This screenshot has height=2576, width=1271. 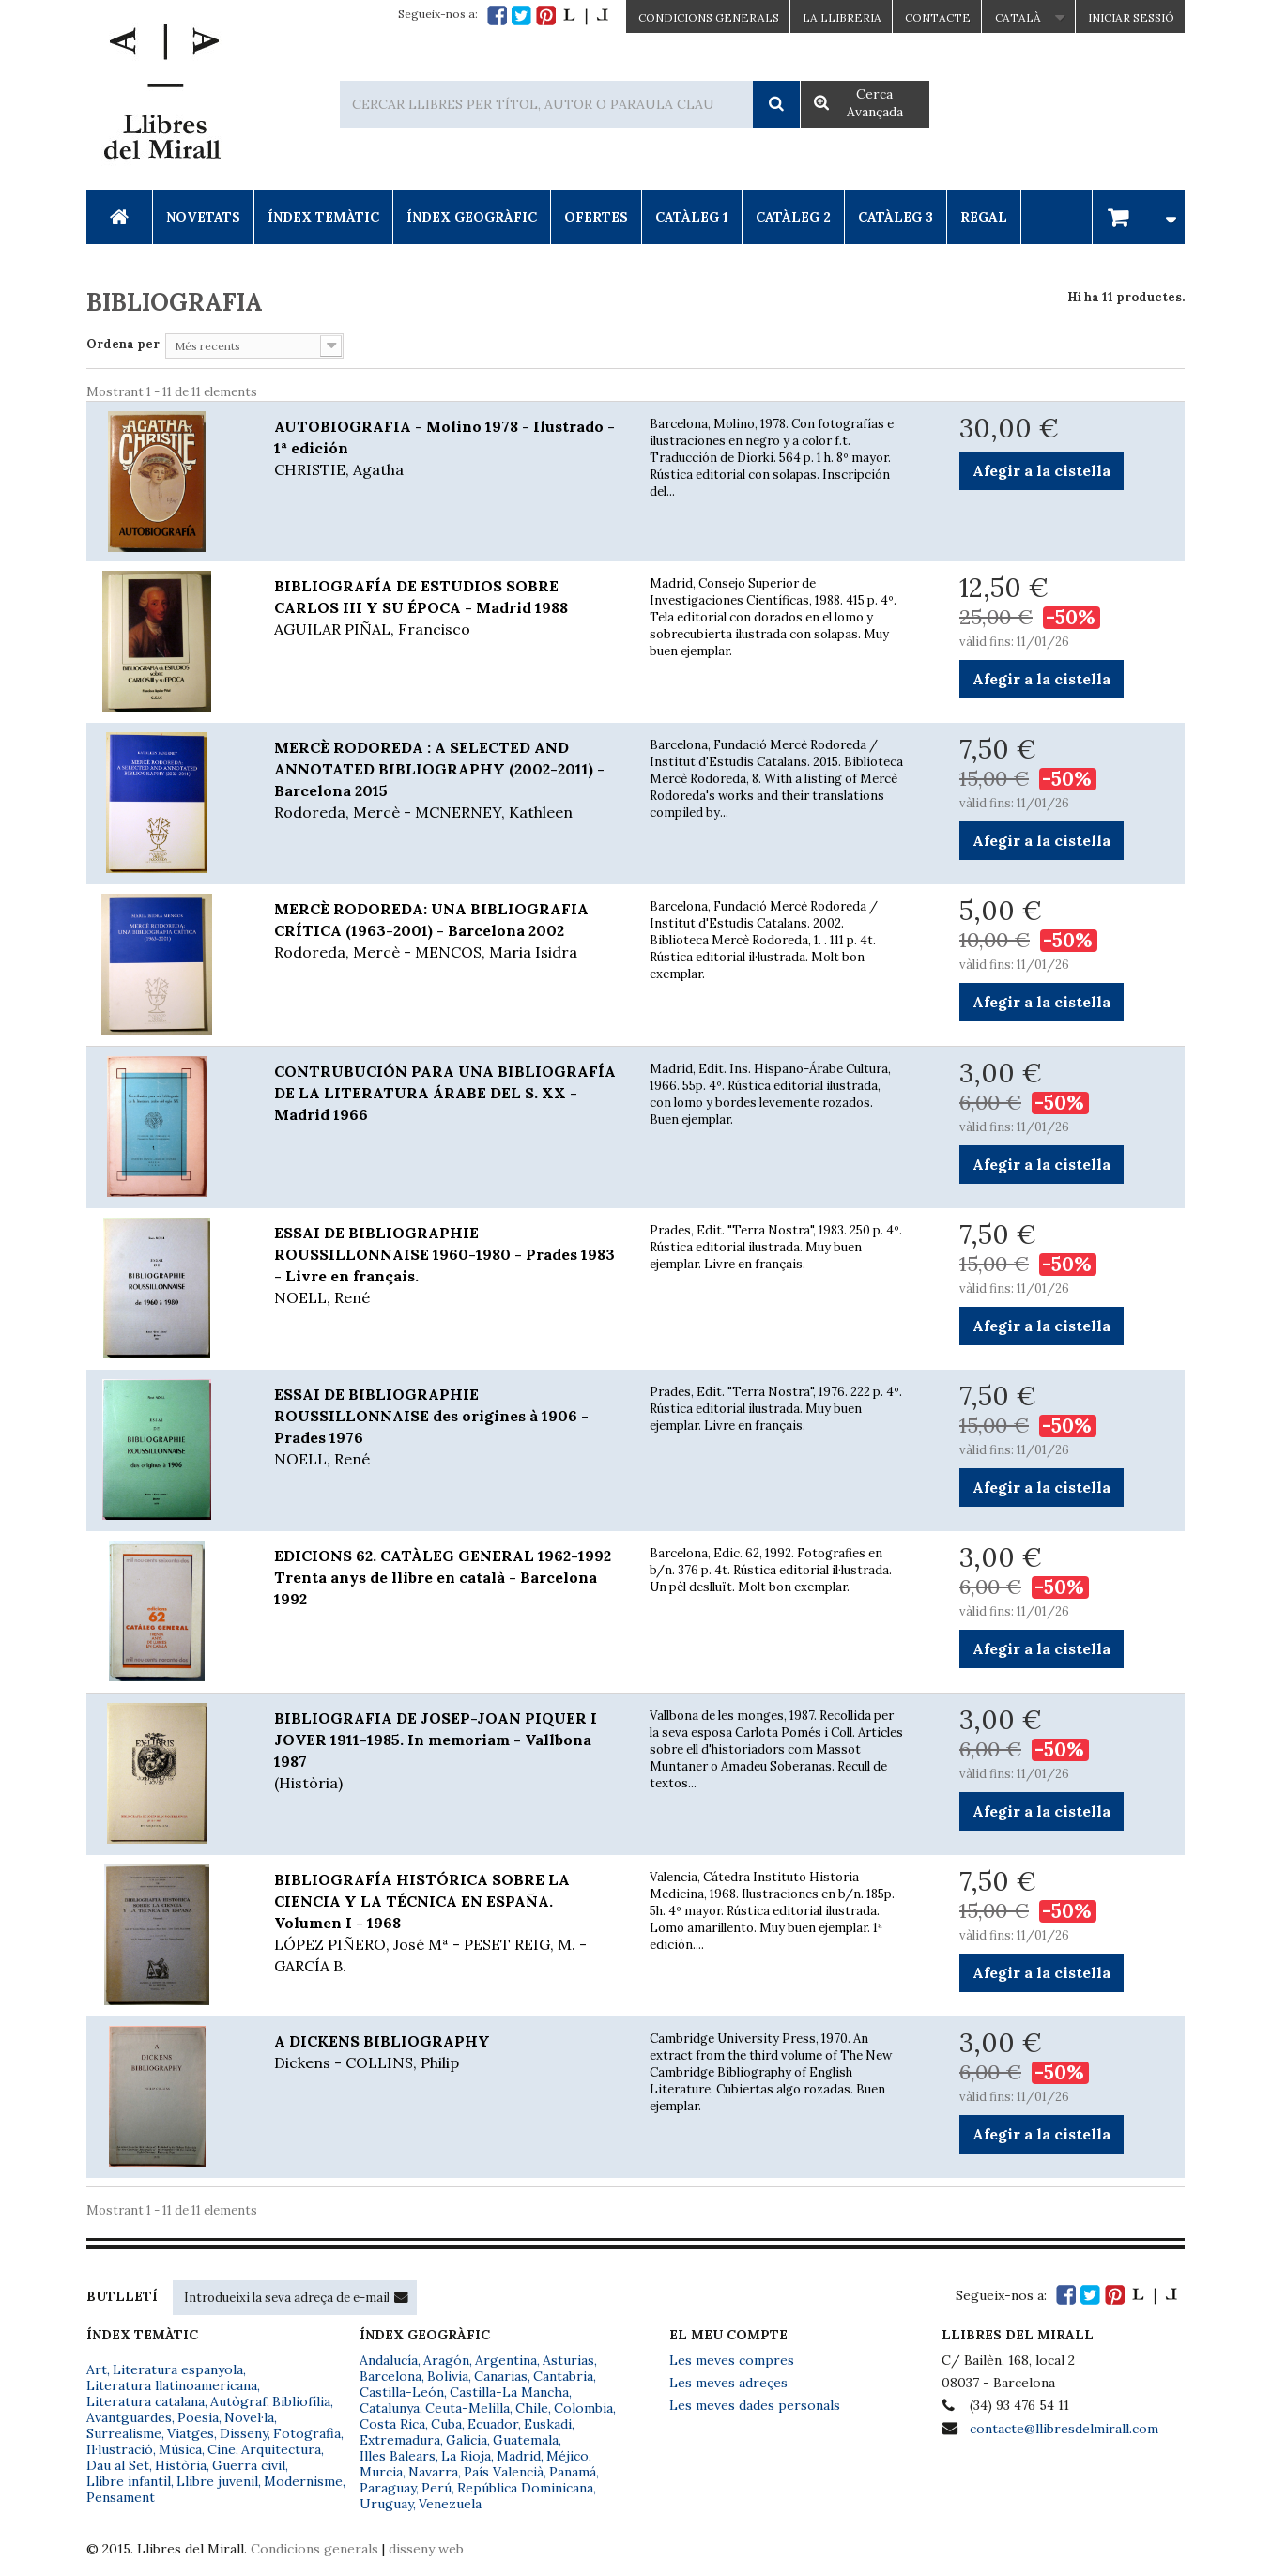 I want to click on Novetats, so click(x=203, y=216).